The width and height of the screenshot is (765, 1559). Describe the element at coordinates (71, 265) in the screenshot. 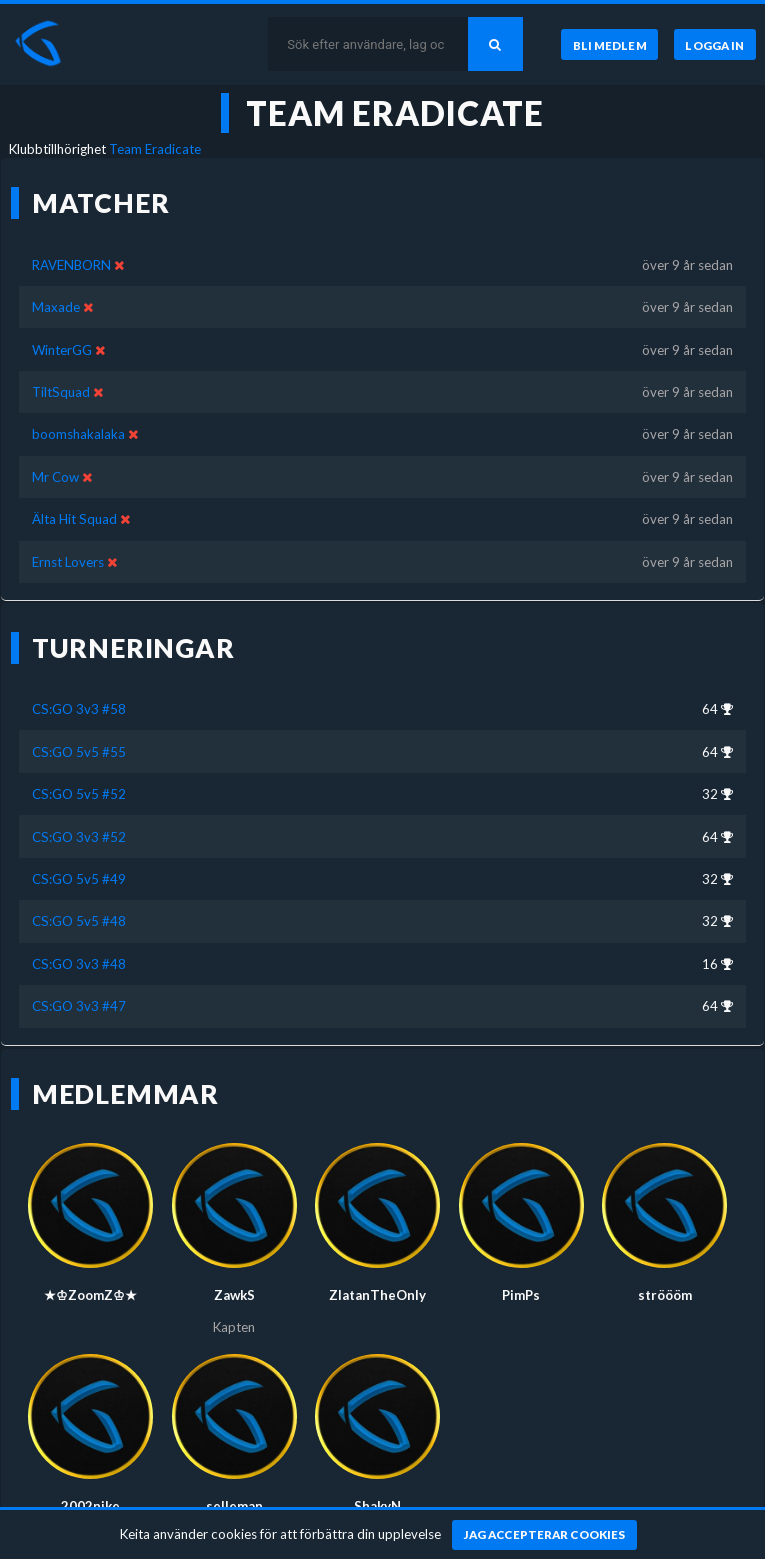

I see `RAVENBORN` at that location.